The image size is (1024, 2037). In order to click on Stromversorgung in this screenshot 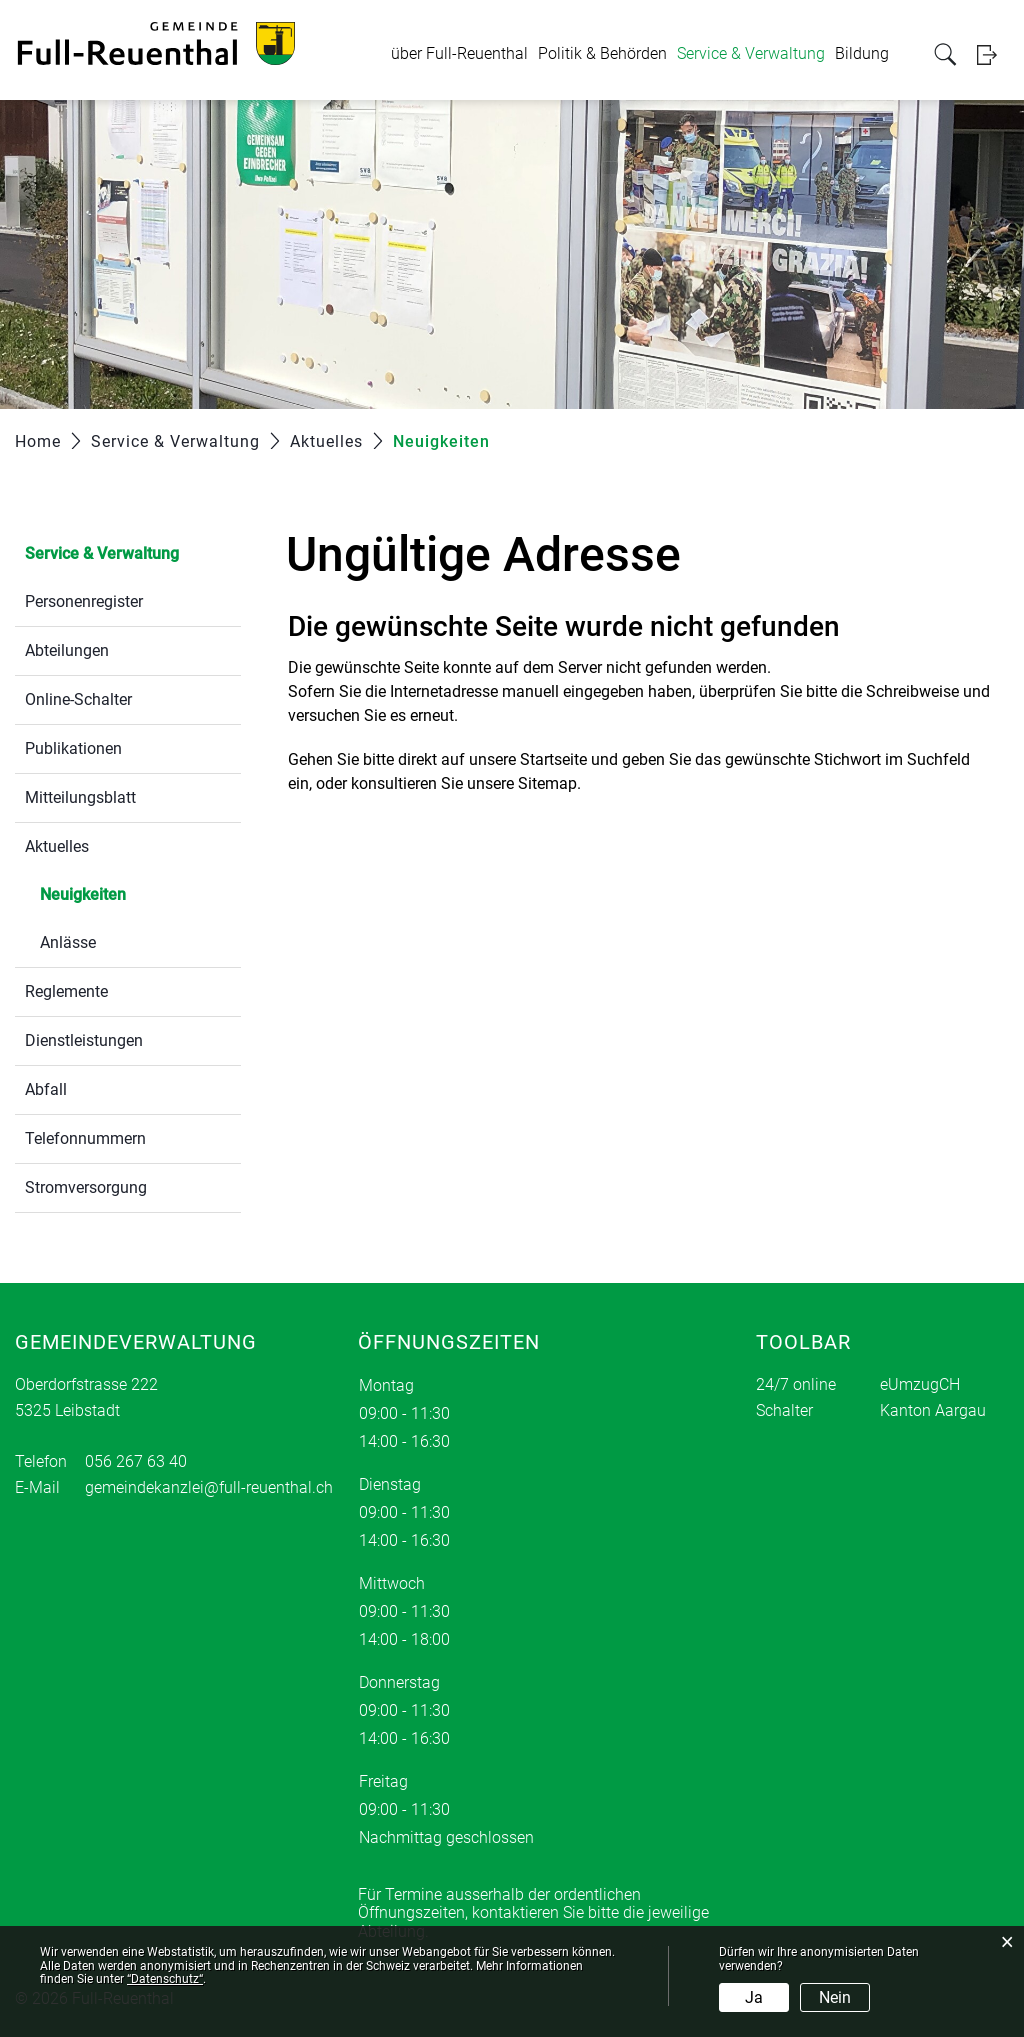, I will do `click(86, 1187)`.